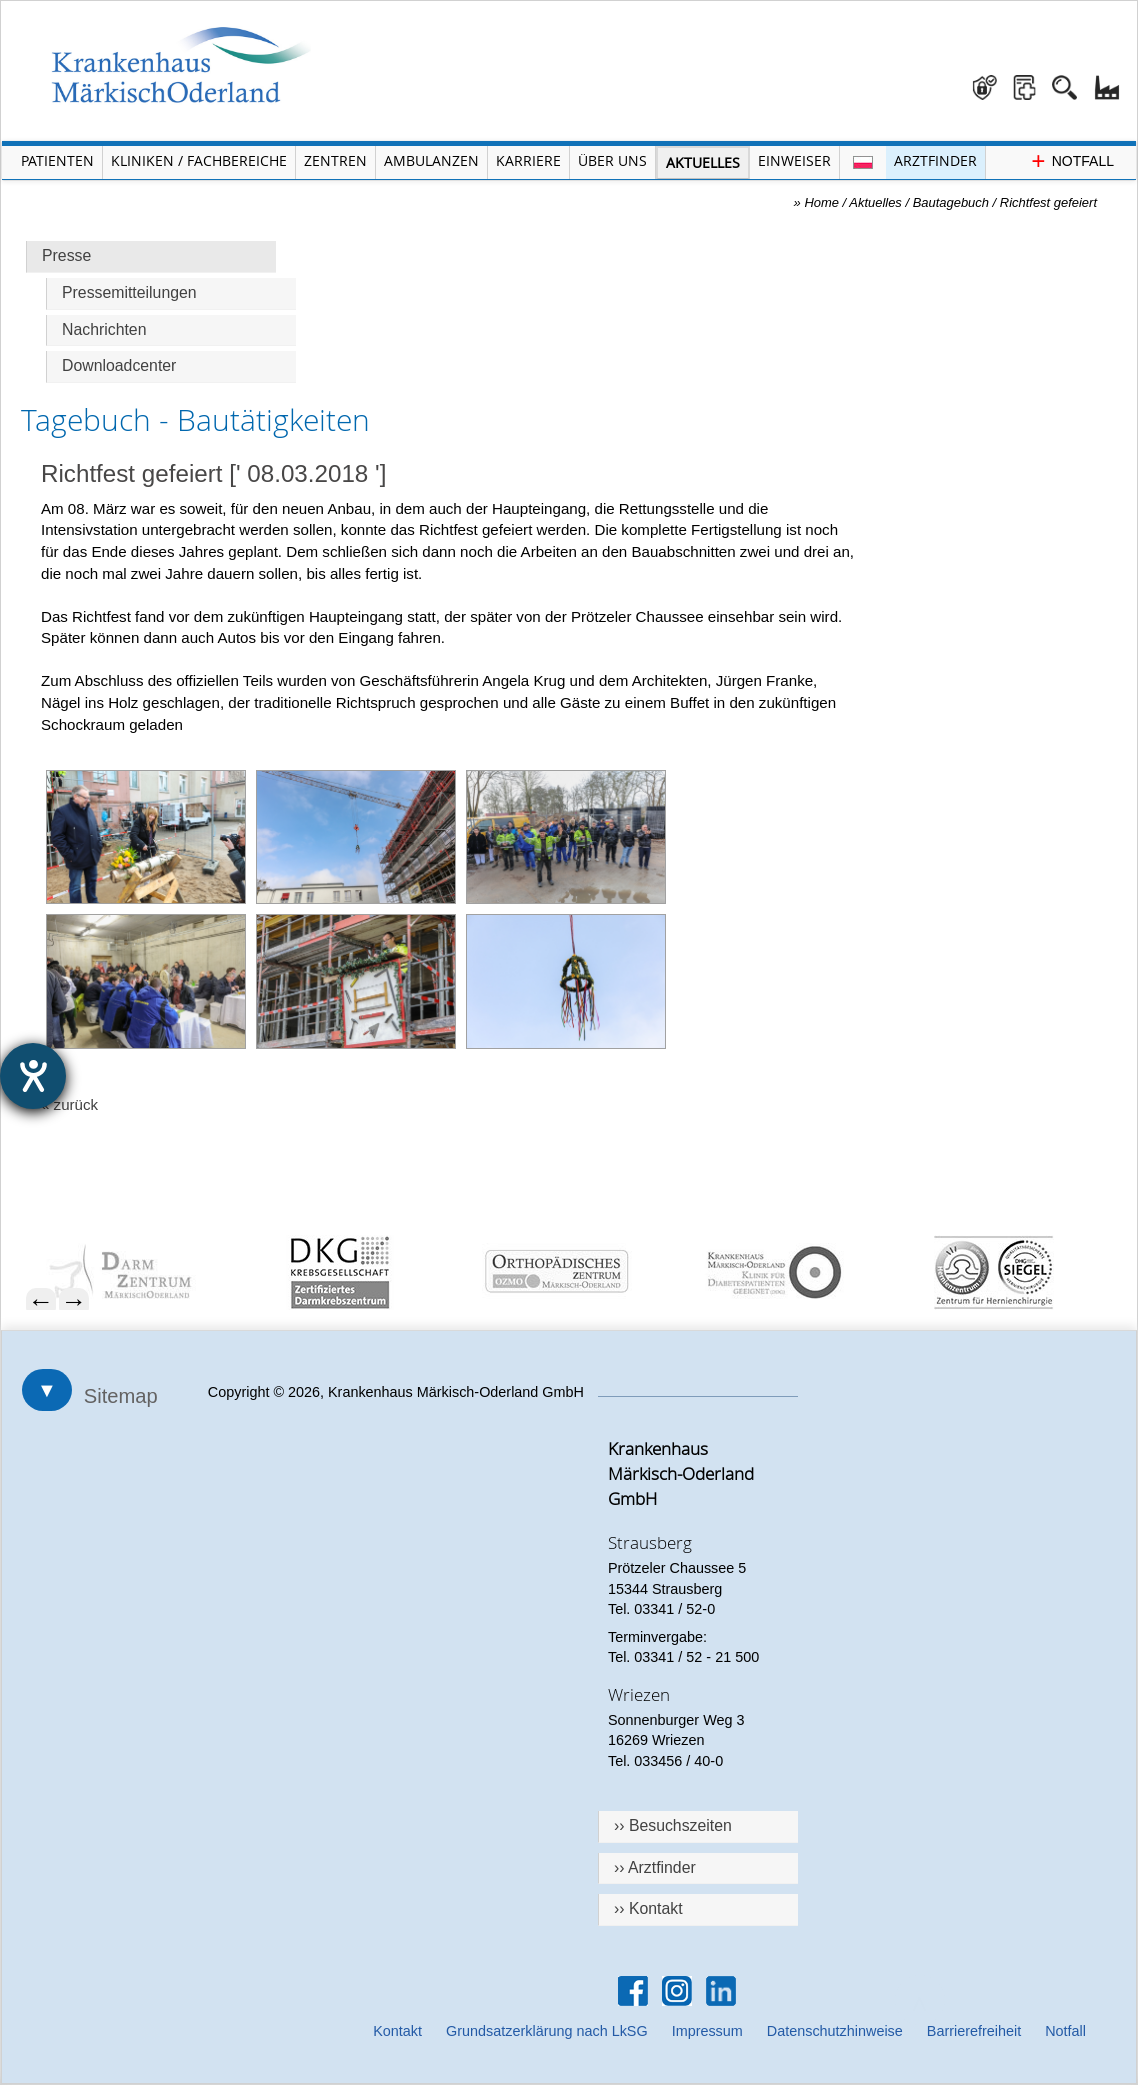  What do you see at coordinates (707, 2031) in the screenshot?
I see `Impressum` at bounding box center [707, 2031].